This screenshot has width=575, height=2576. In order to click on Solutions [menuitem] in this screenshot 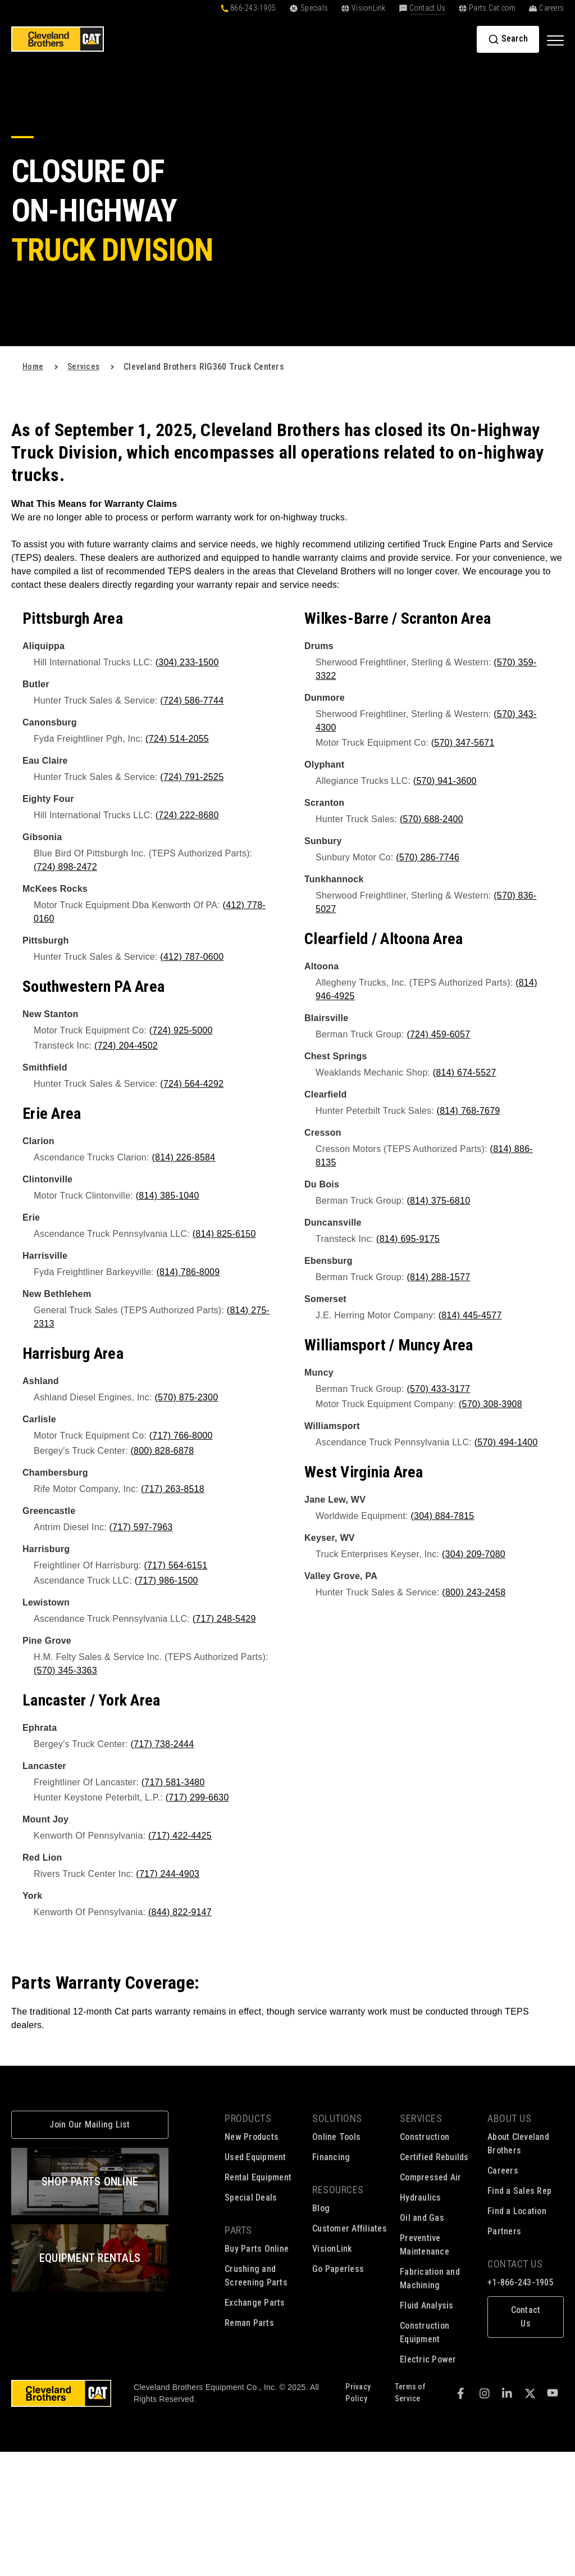, I will do `click(337, 2118)`.